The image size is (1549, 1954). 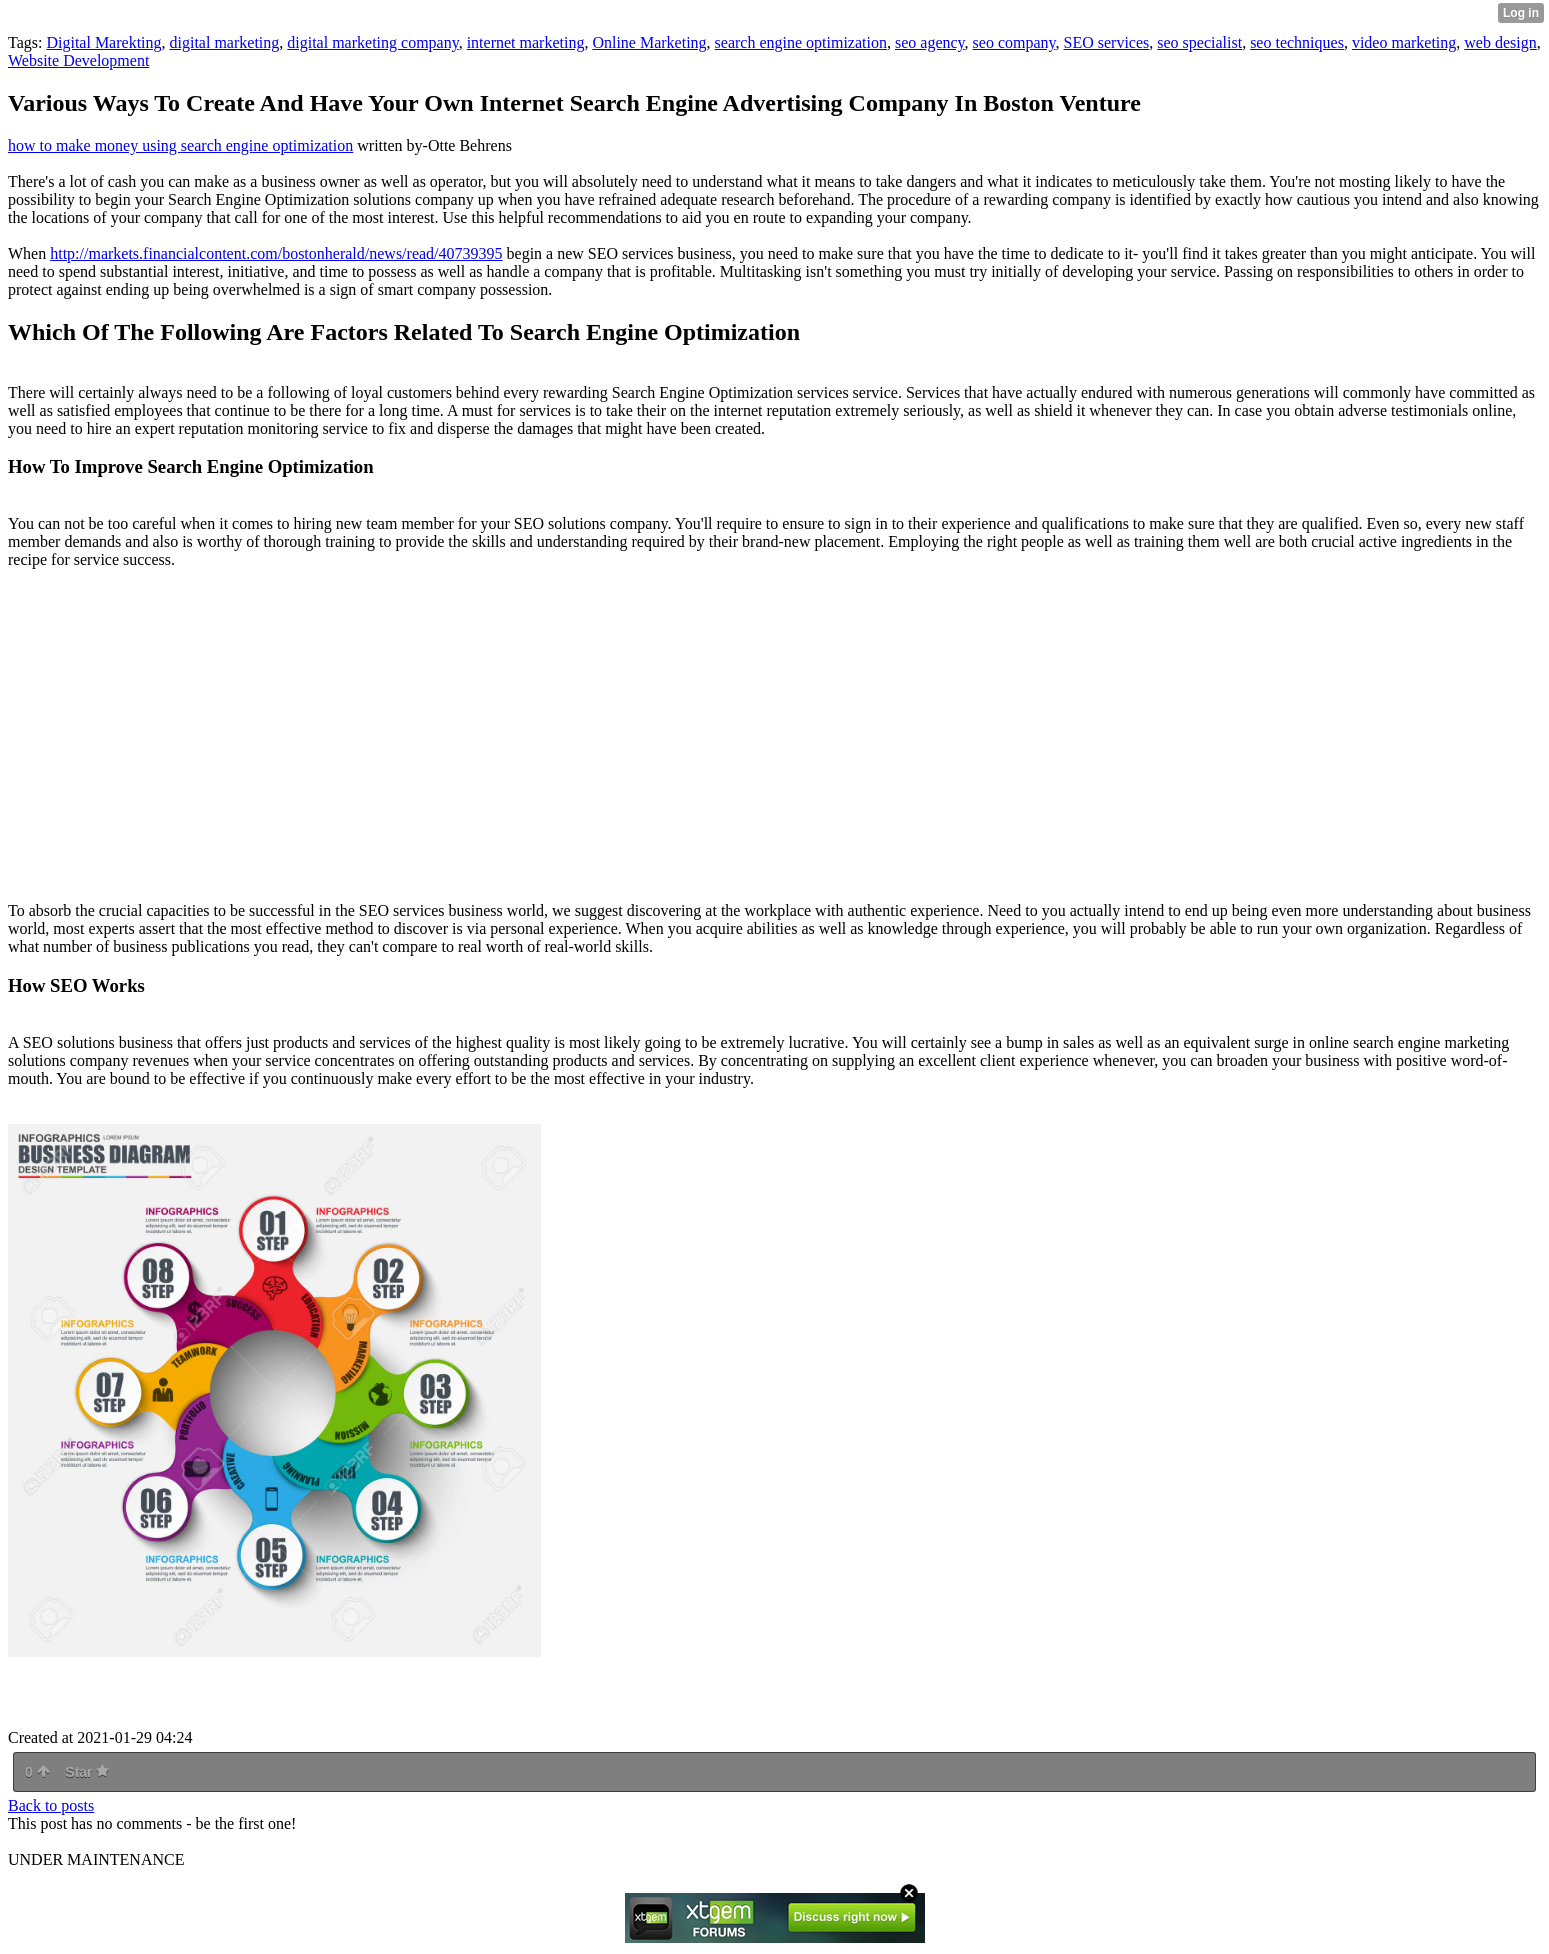 What do you see at coordinates (1199, 42) in the screenshot?
I see `seo specialist` at bounding box center [1199, 42].